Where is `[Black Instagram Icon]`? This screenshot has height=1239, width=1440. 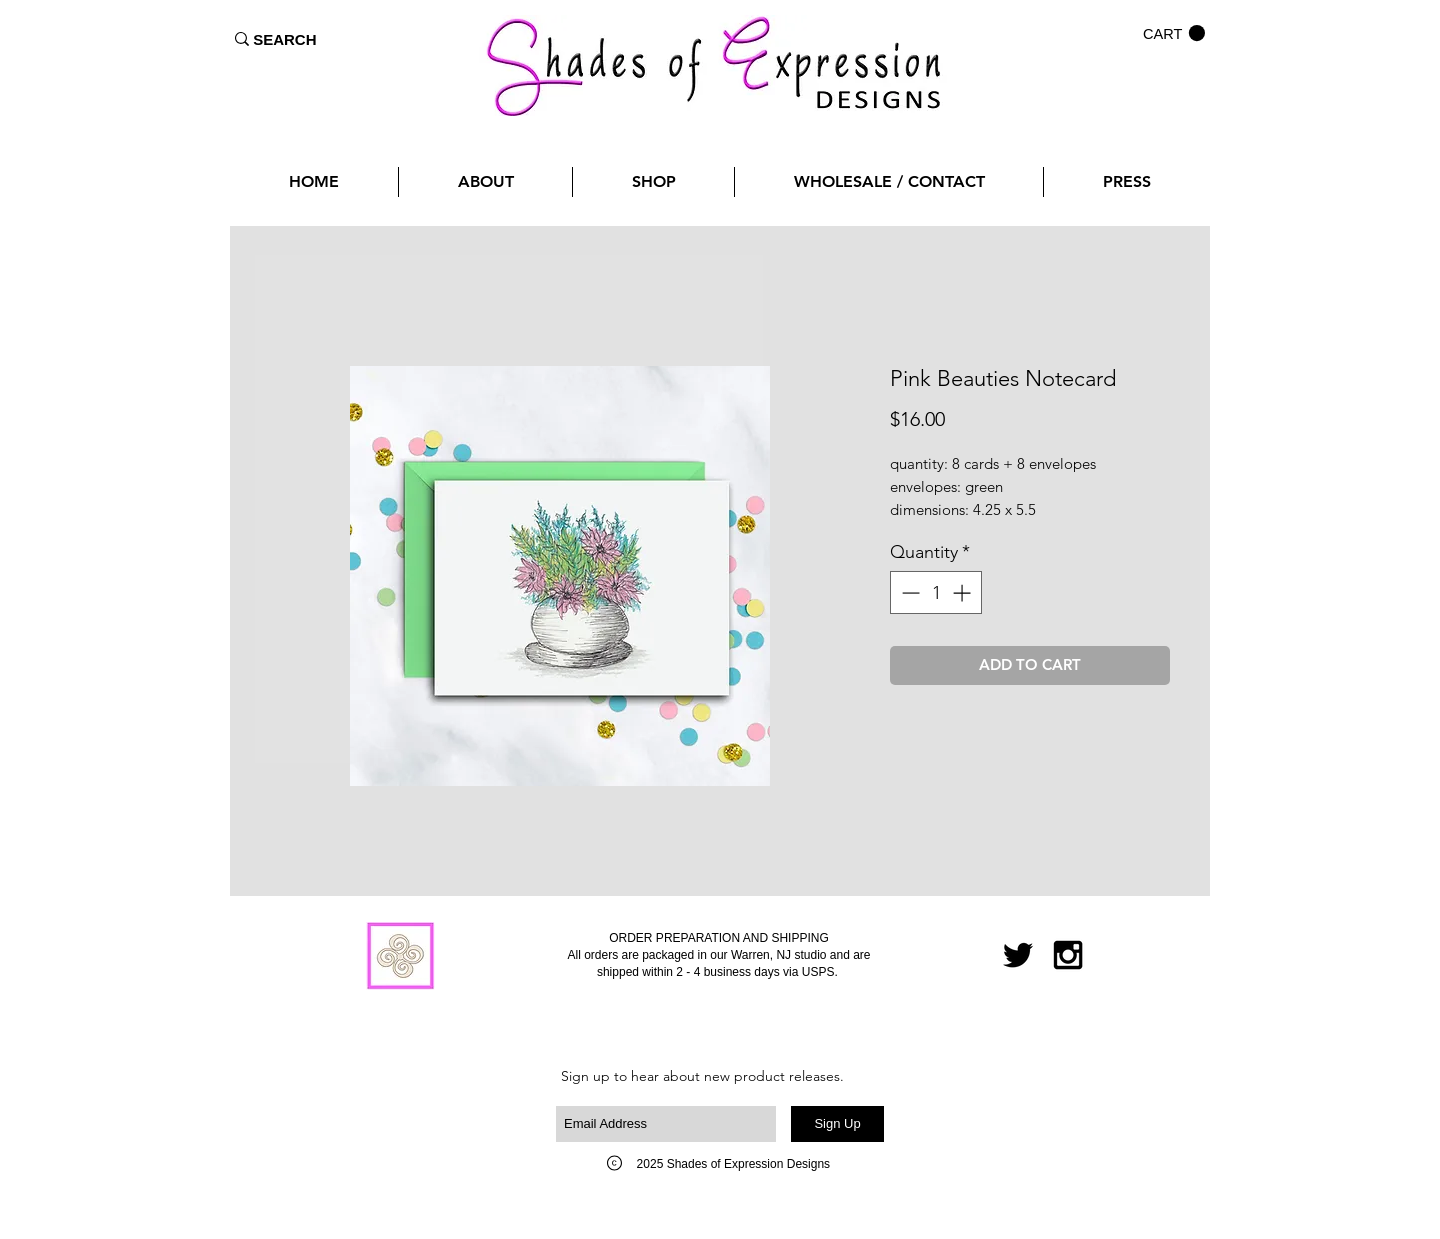
[Black Instagram Icon] is located at coordinates (1068, 955).